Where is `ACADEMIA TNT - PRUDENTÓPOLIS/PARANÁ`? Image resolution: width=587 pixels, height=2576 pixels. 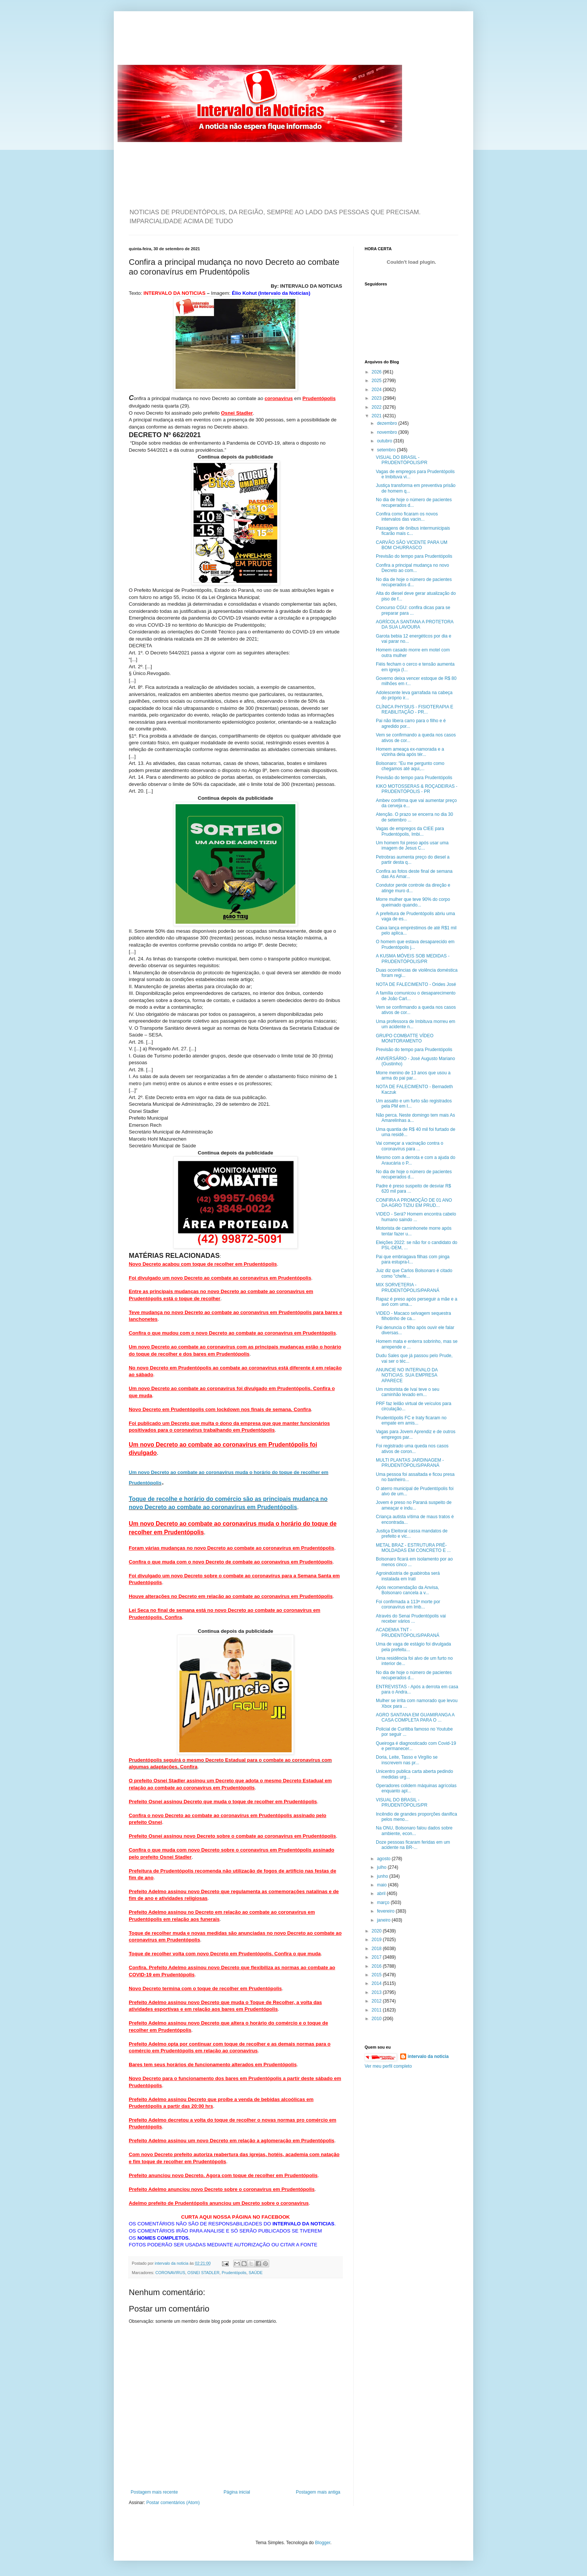 ACADEMIA TNT - PRUDENTÓPOLIS/PARANÁ is located at coordinates (407, 1632).